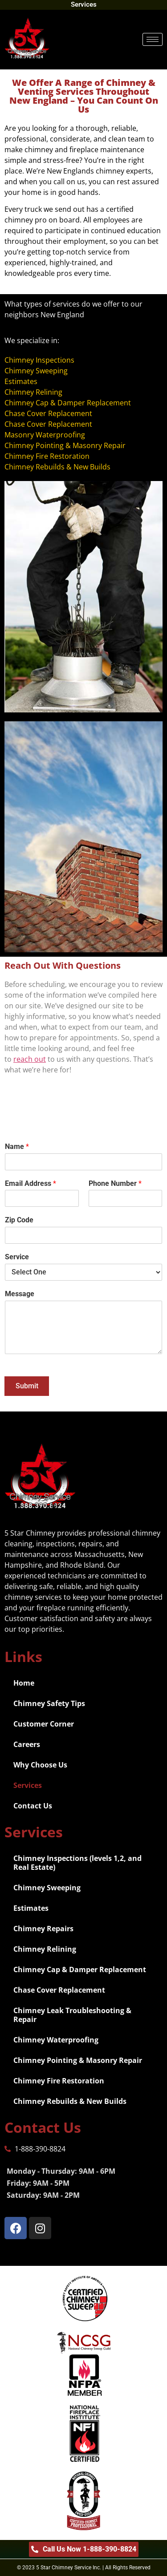 The width and height of the screenshot is (167, 2576). Describe the element at coordinates (43, 1724) in the screenshot. I see `Customer Corner` at that location.